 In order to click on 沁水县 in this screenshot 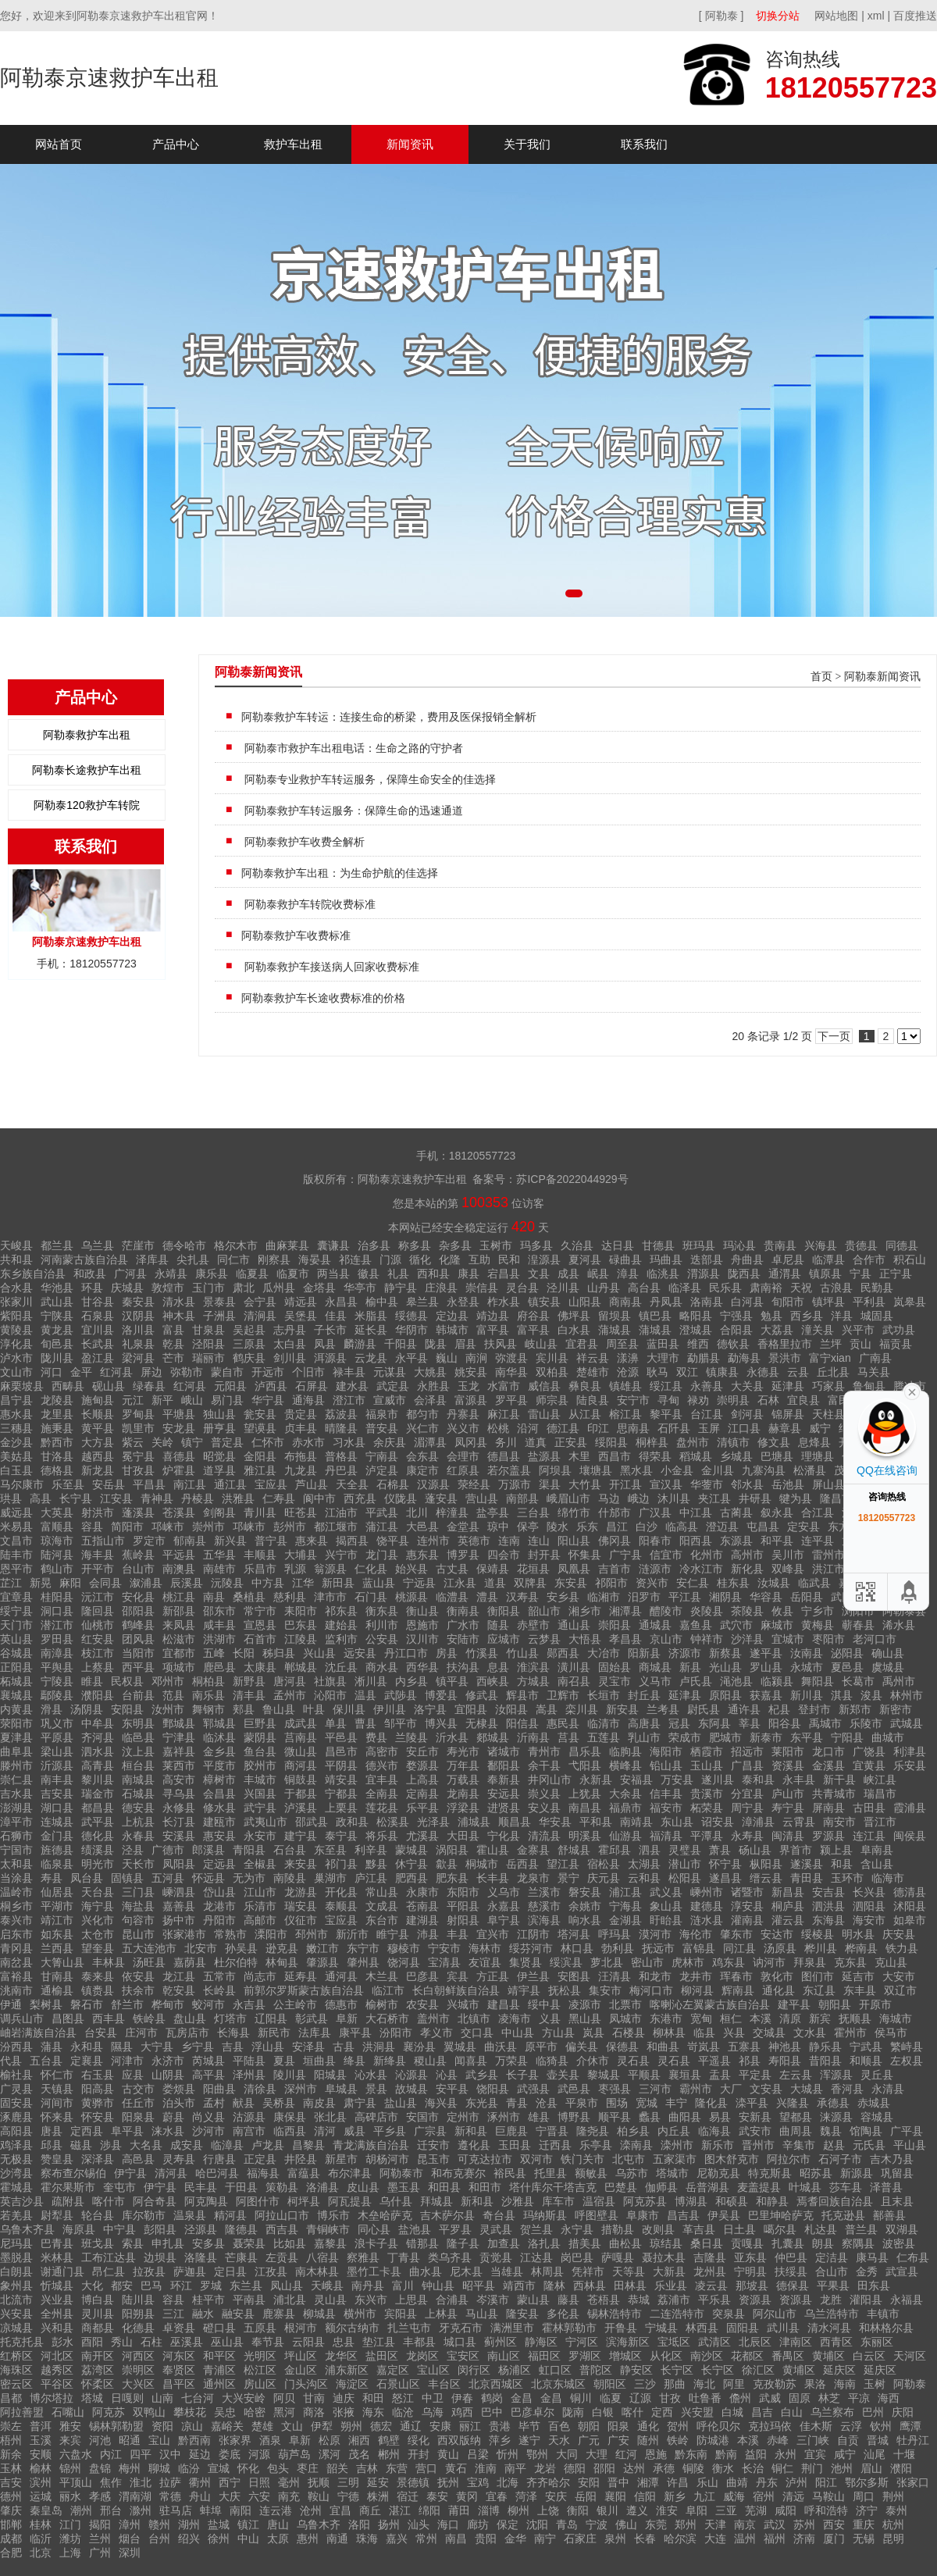, I will do `click(370, 2074)`.